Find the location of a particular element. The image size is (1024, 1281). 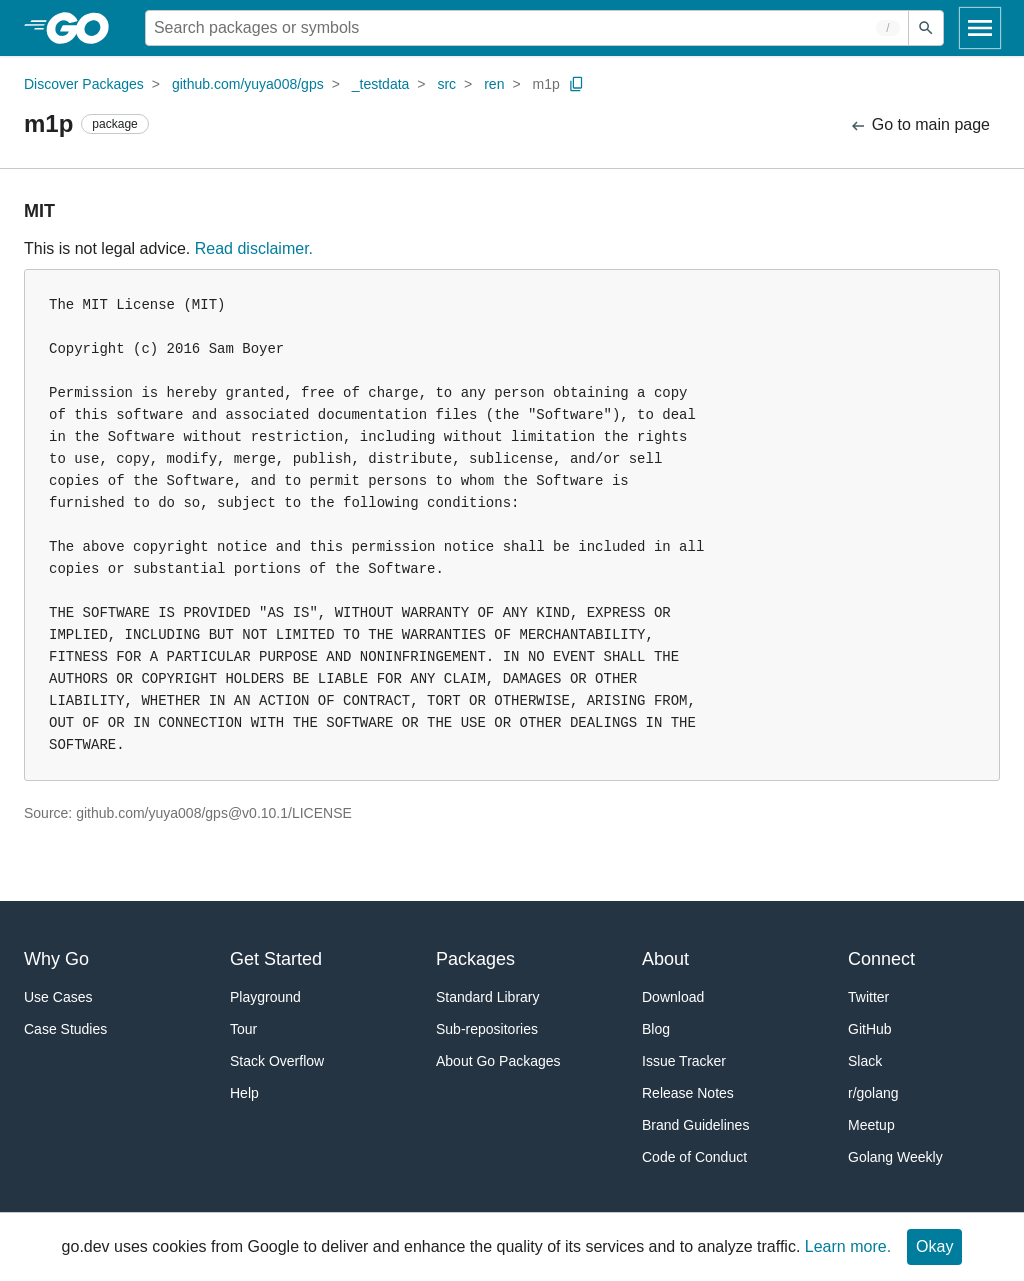

[Submit search] is located at coordinates (926, 28).